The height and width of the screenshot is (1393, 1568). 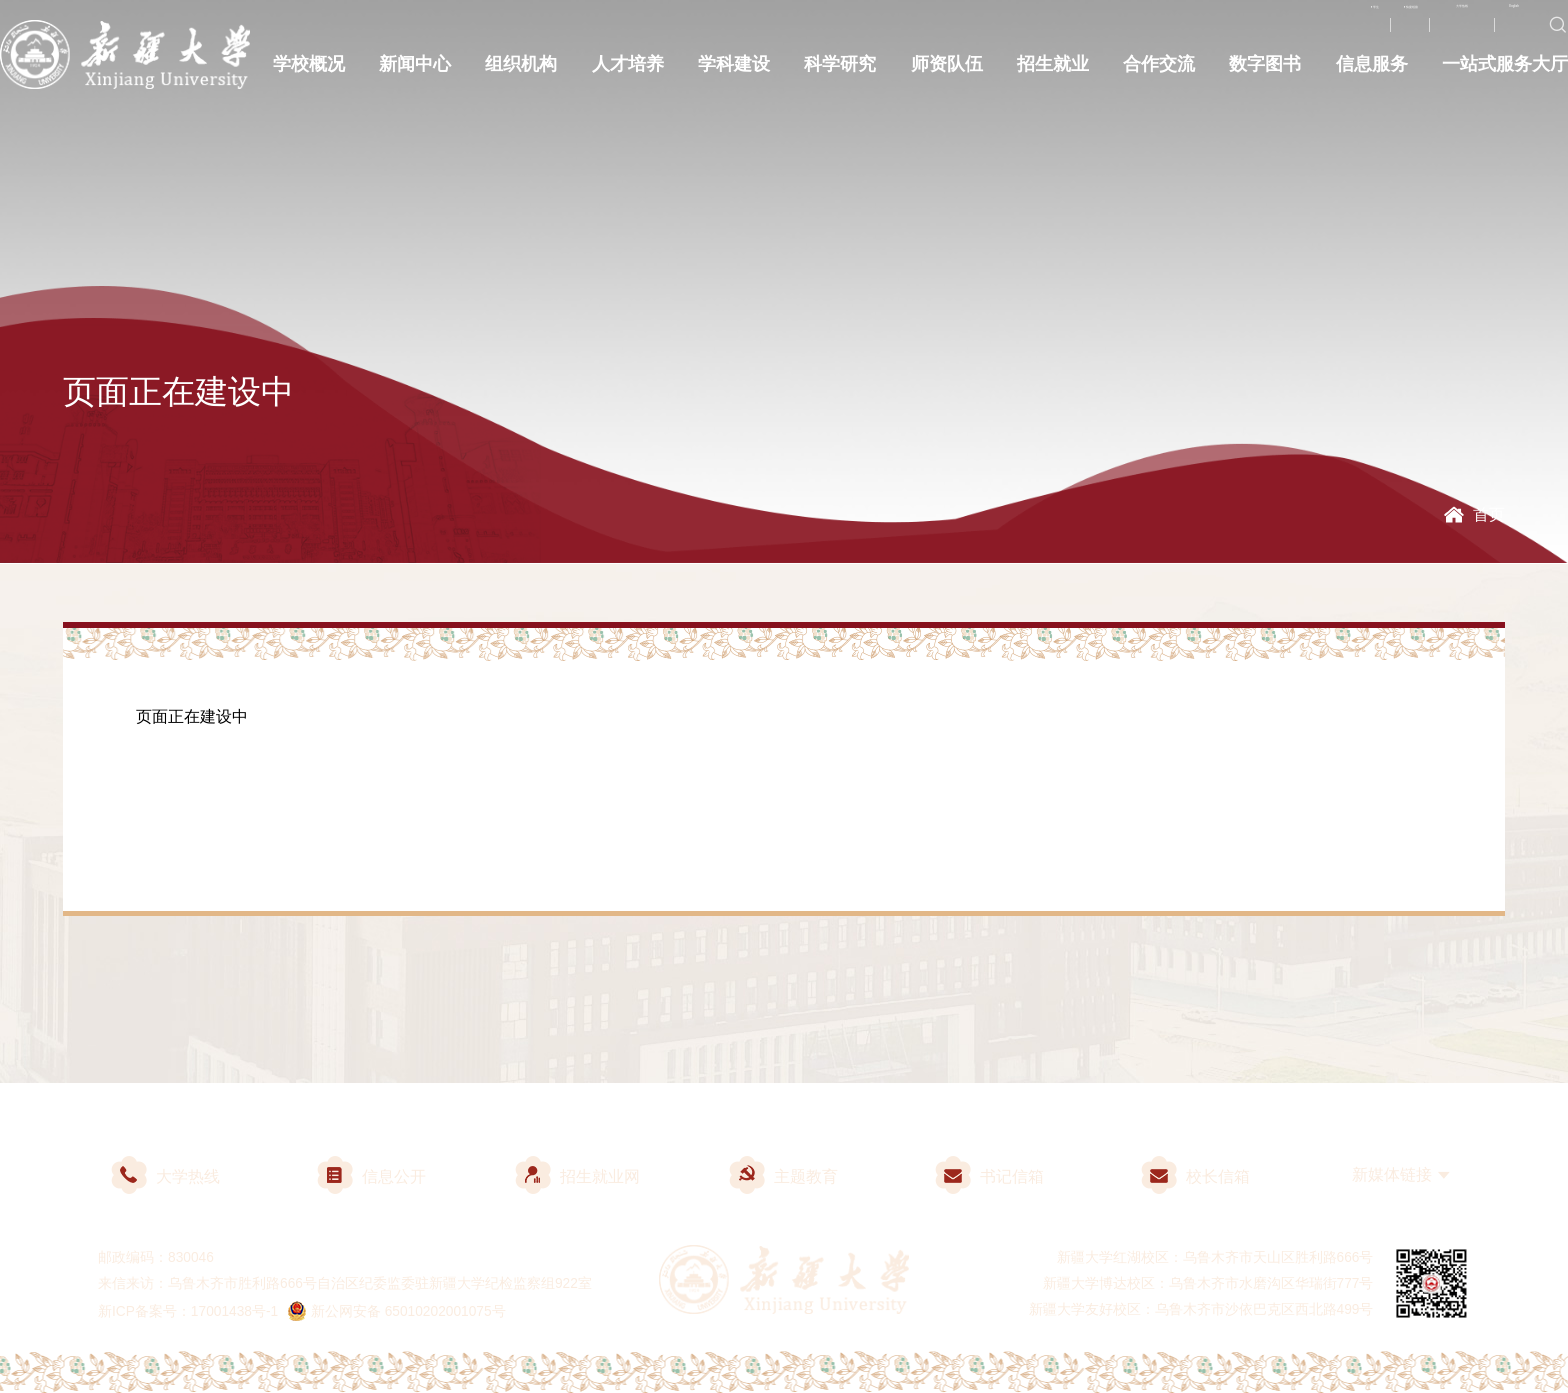 What do you see at coordinates (947, 72) in the screenshot?
I see `师资队伍` at bounding box center [947, 72].